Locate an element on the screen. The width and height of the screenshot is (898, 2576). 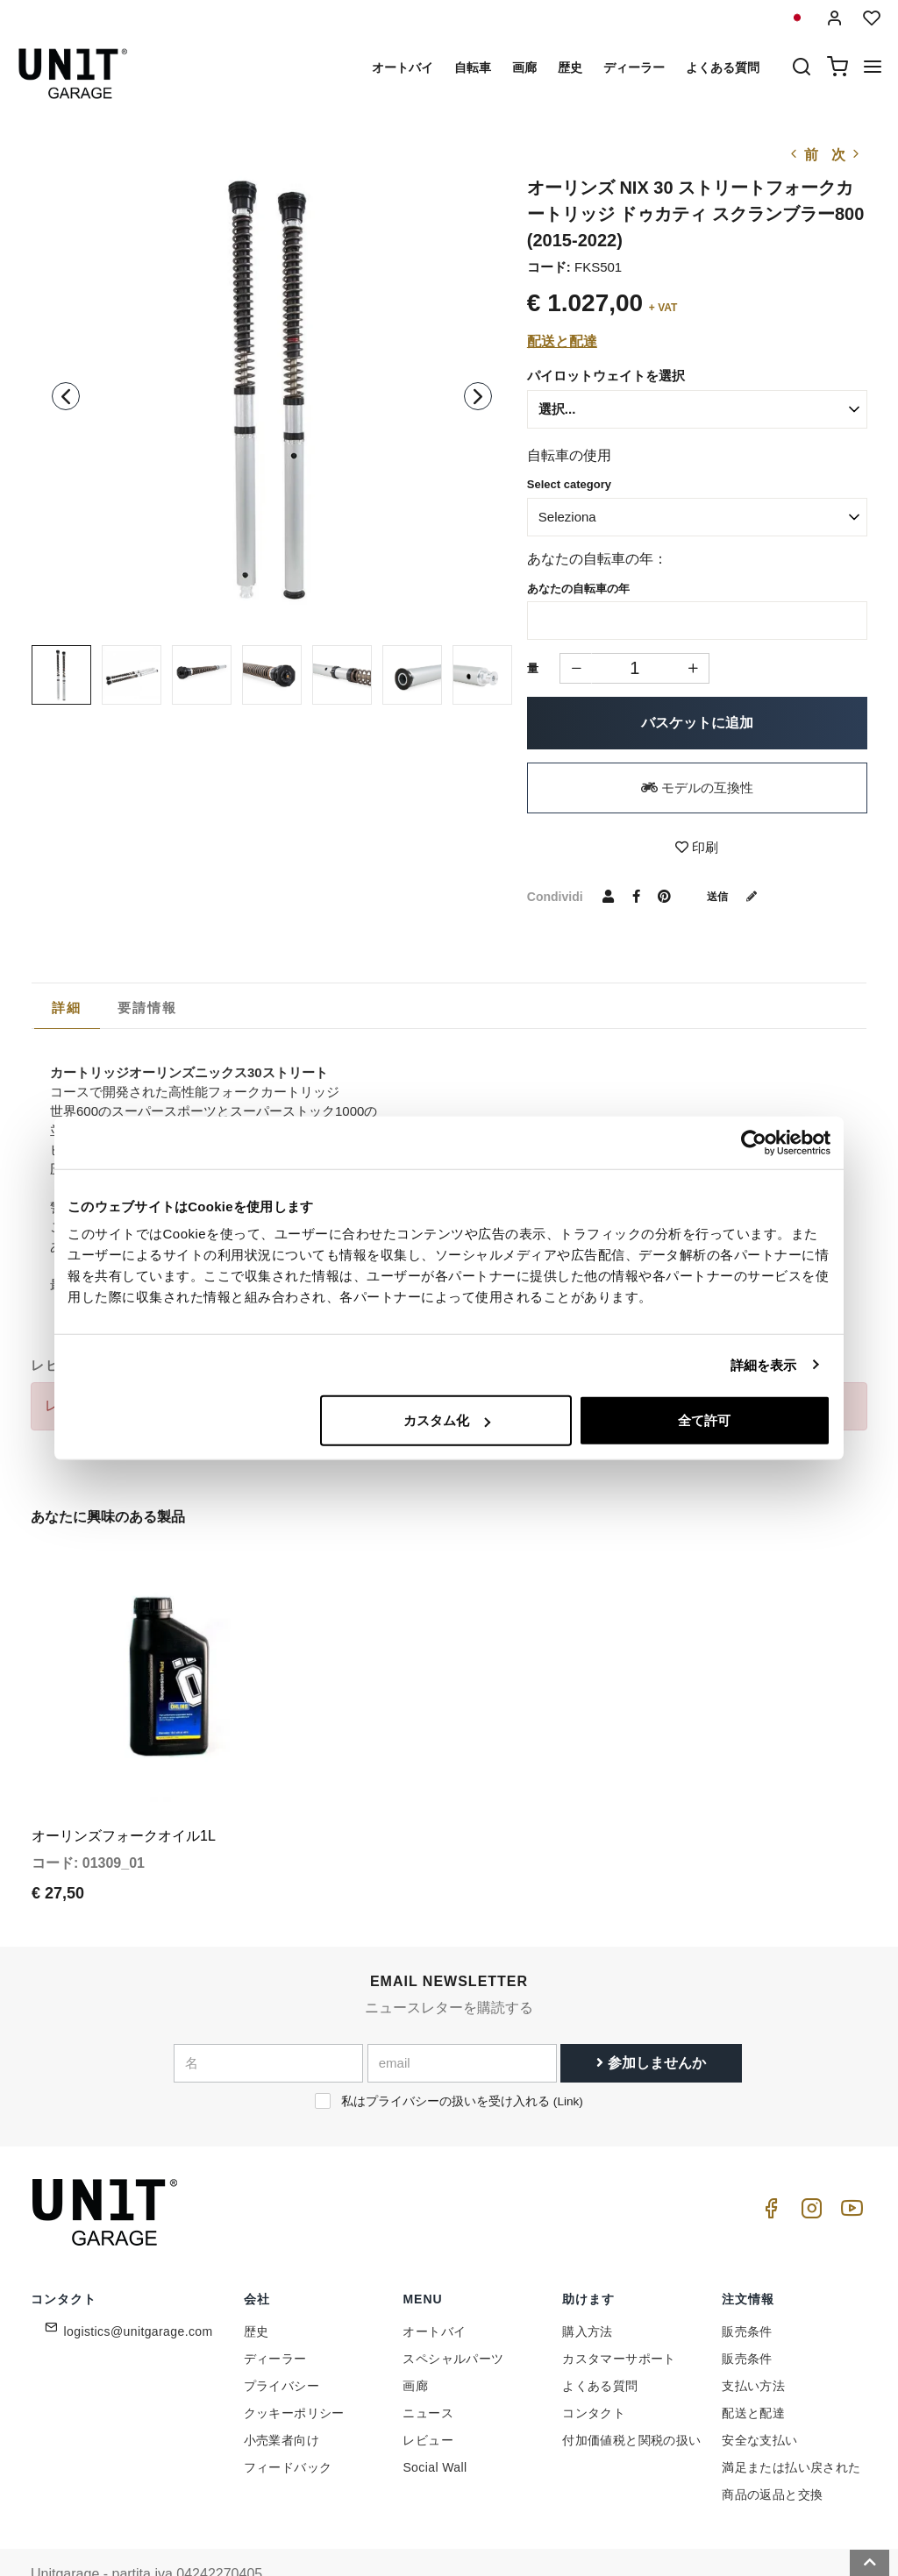
[Cookiebot 提供 Usercentrics - 新しいウィンドウで開きます] is located at coordinates (753, 1142).